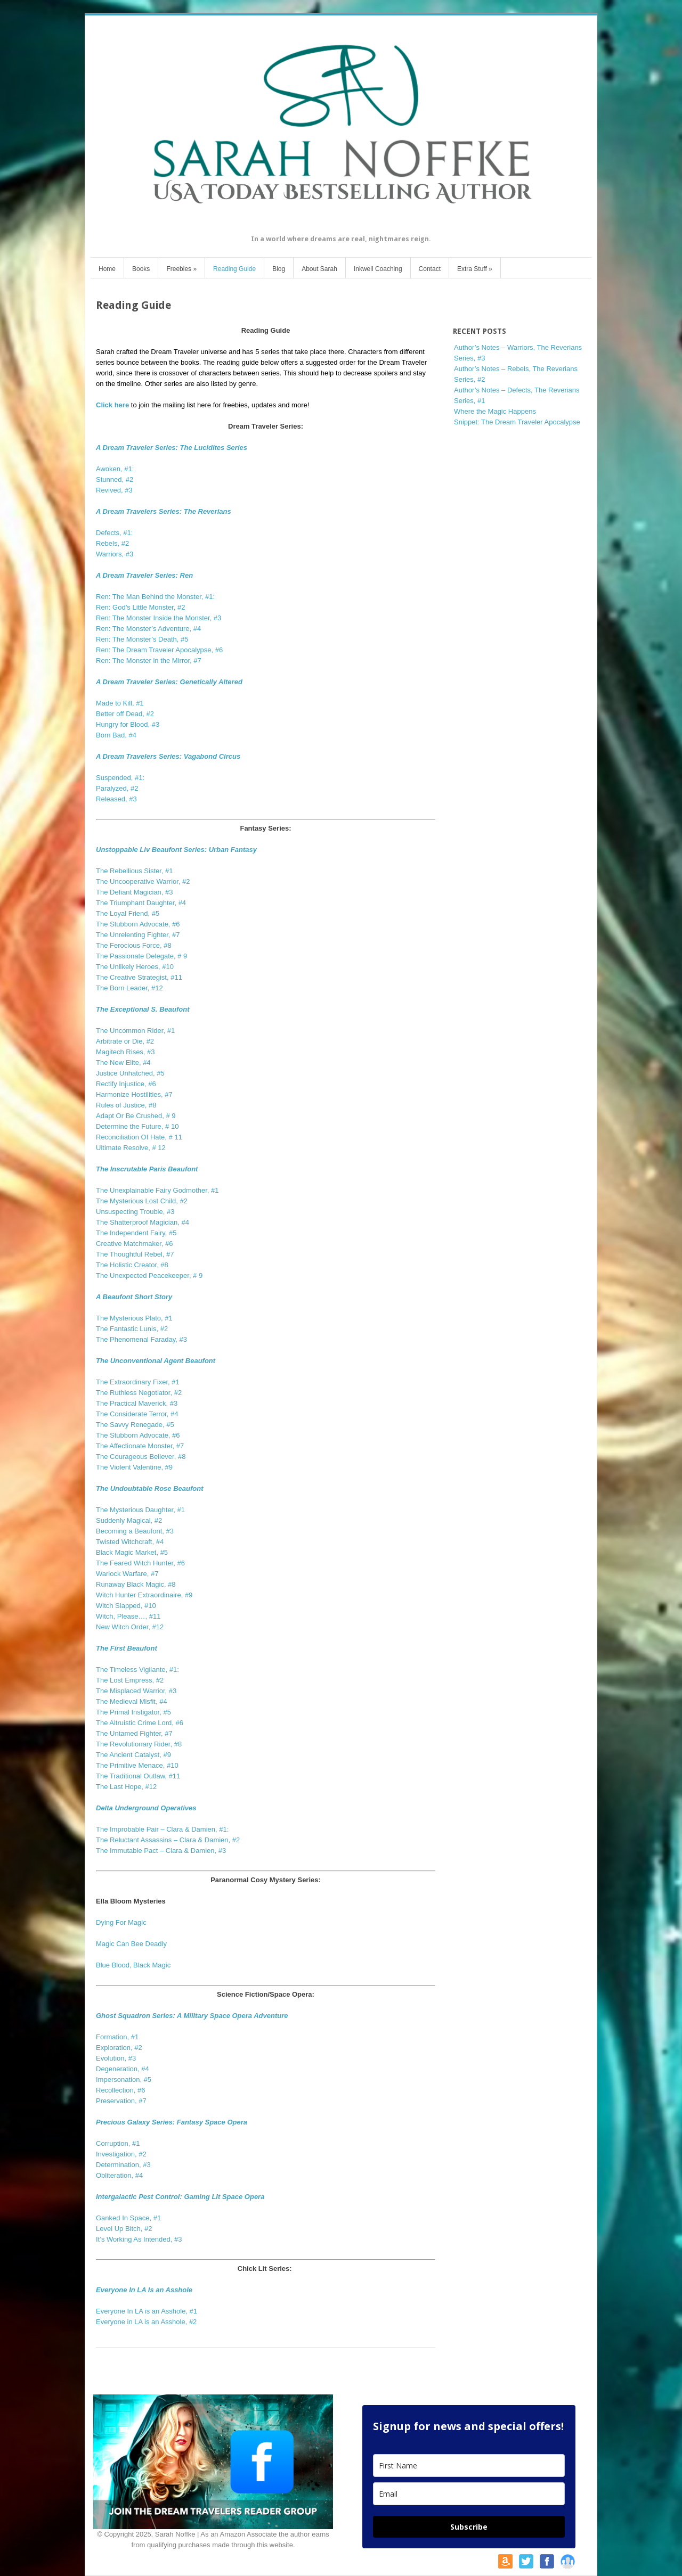 This screenshot has width=682, height=2576. Describe the element at coordinates (137, 1126) in the screenshot. I see `Determine the Future, # 10` at that location.